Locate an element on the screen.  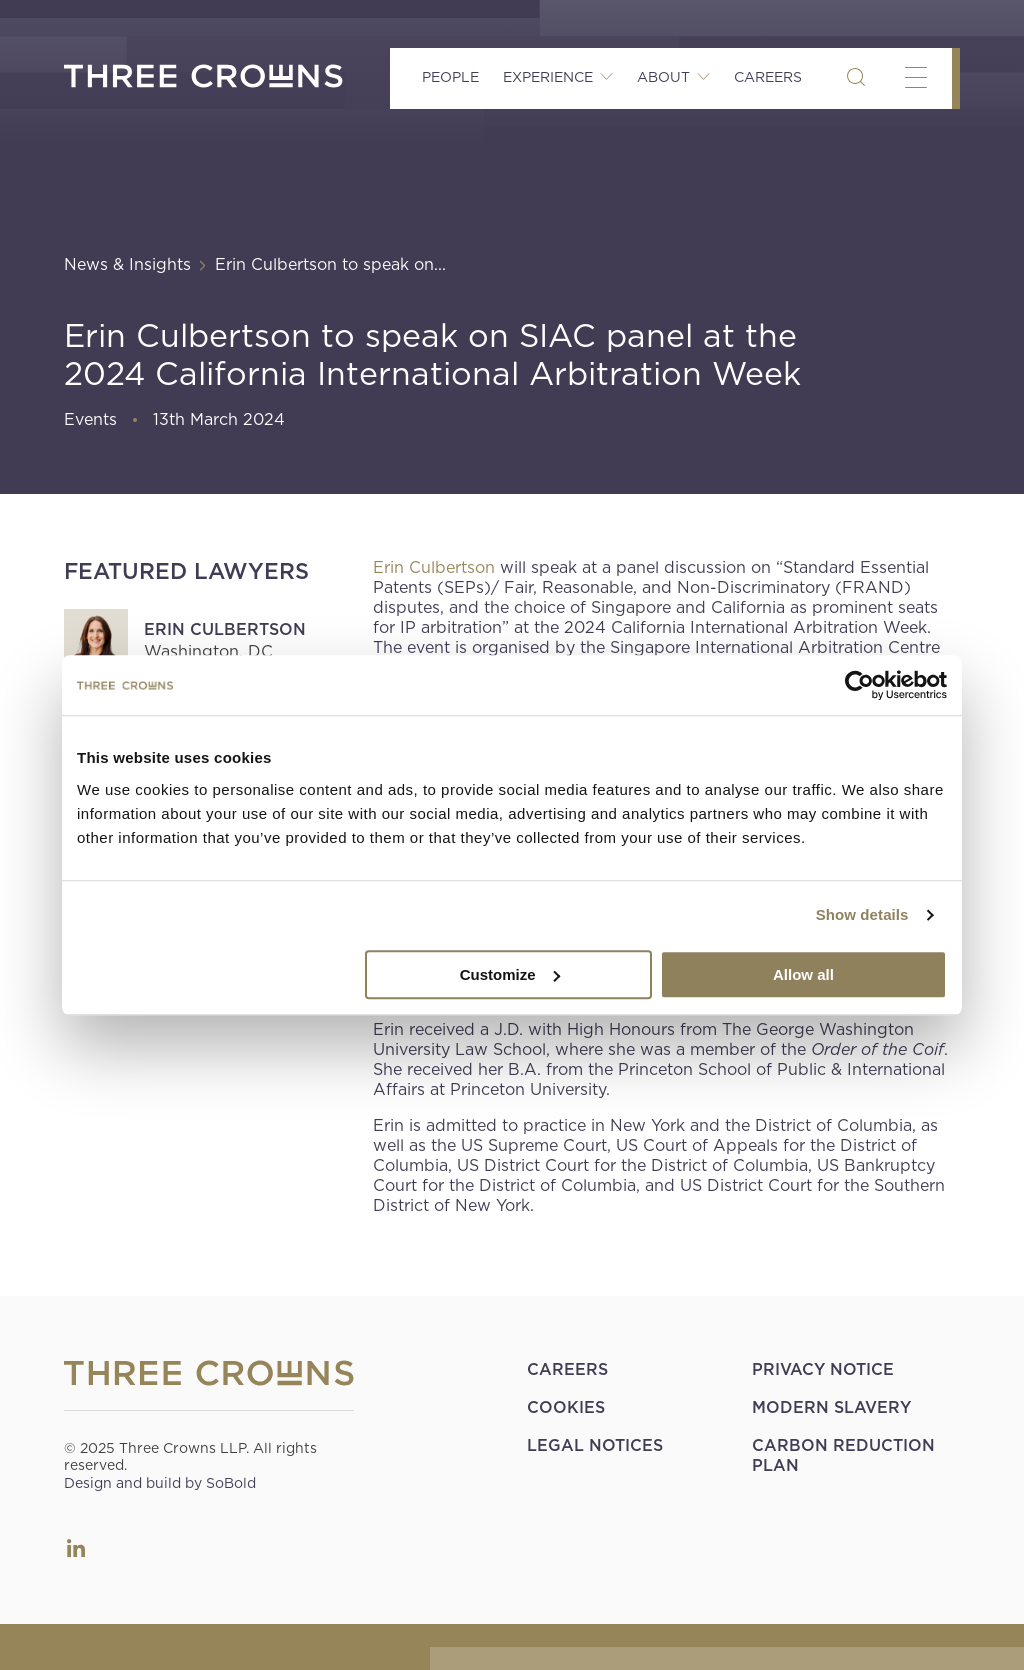
Experience is located at coordinates (548, 77).